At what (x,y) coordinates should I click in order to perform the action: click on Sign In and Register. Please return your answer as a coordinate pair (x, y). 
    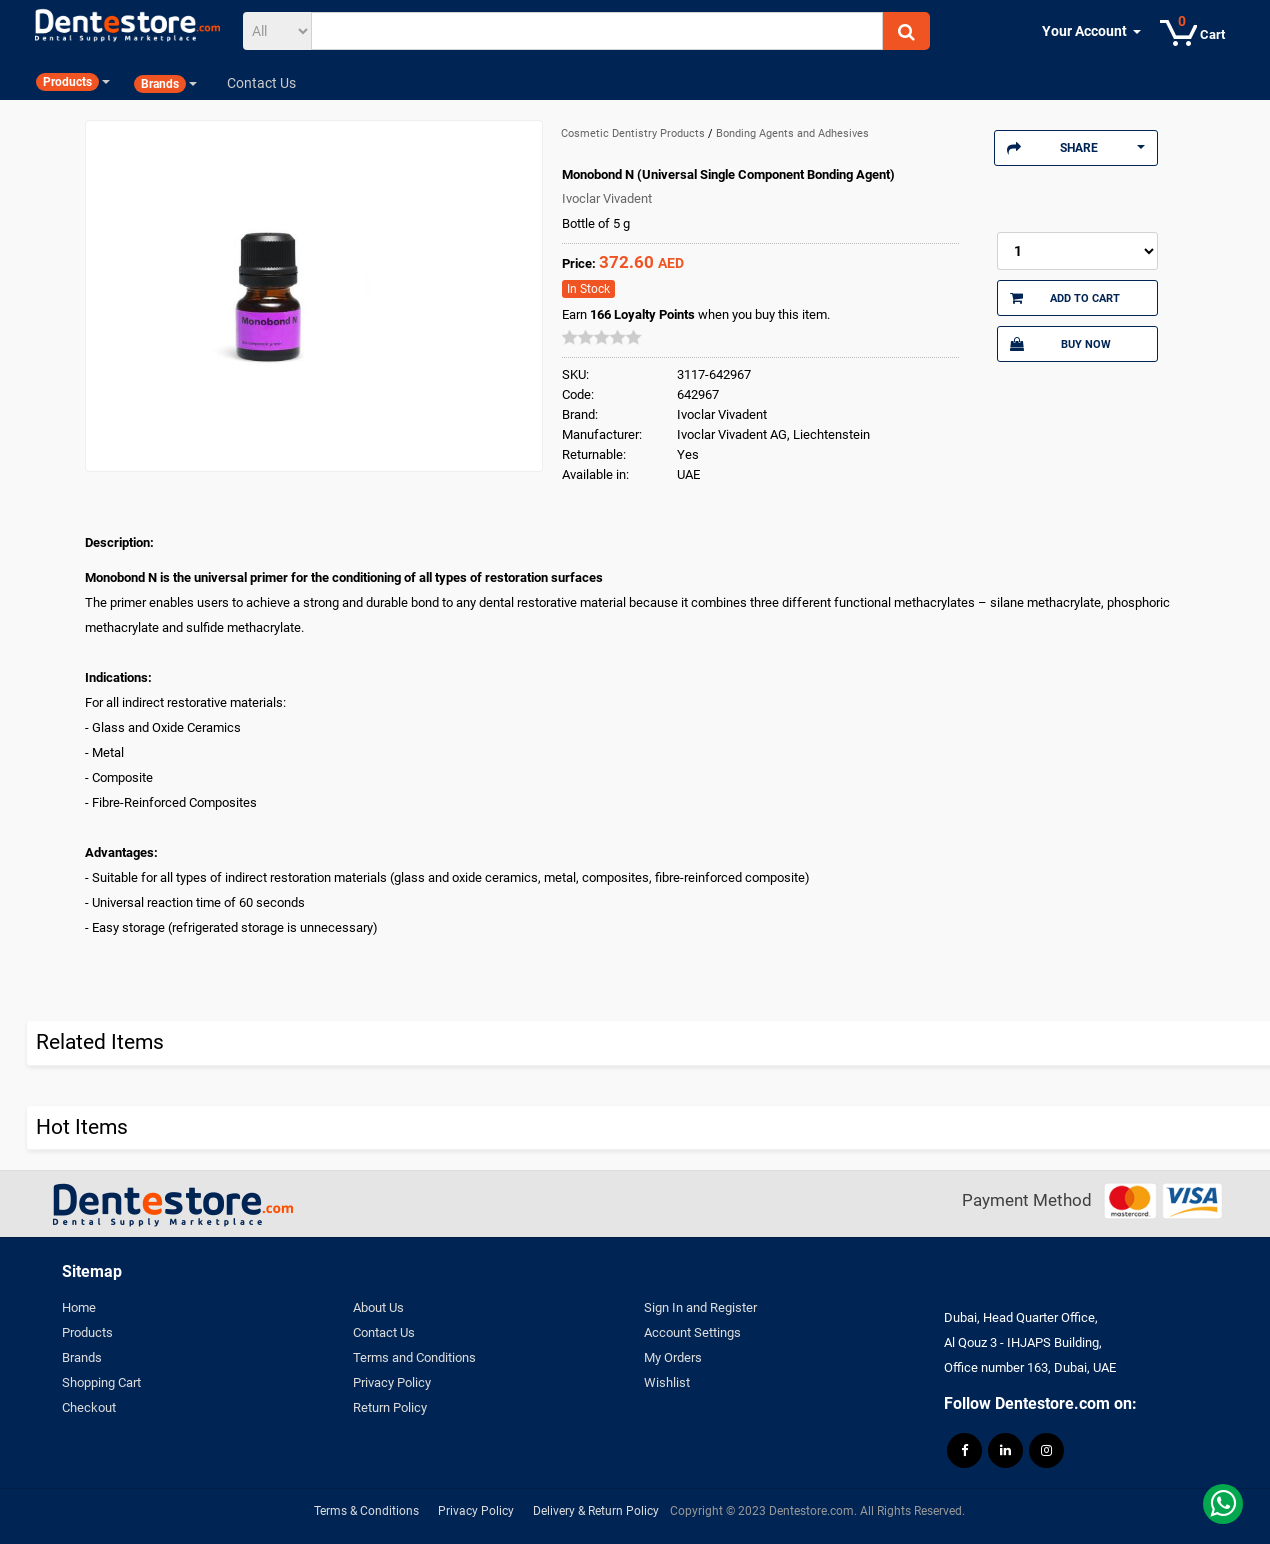
    Looking at the image, I should click on (700, 1307).